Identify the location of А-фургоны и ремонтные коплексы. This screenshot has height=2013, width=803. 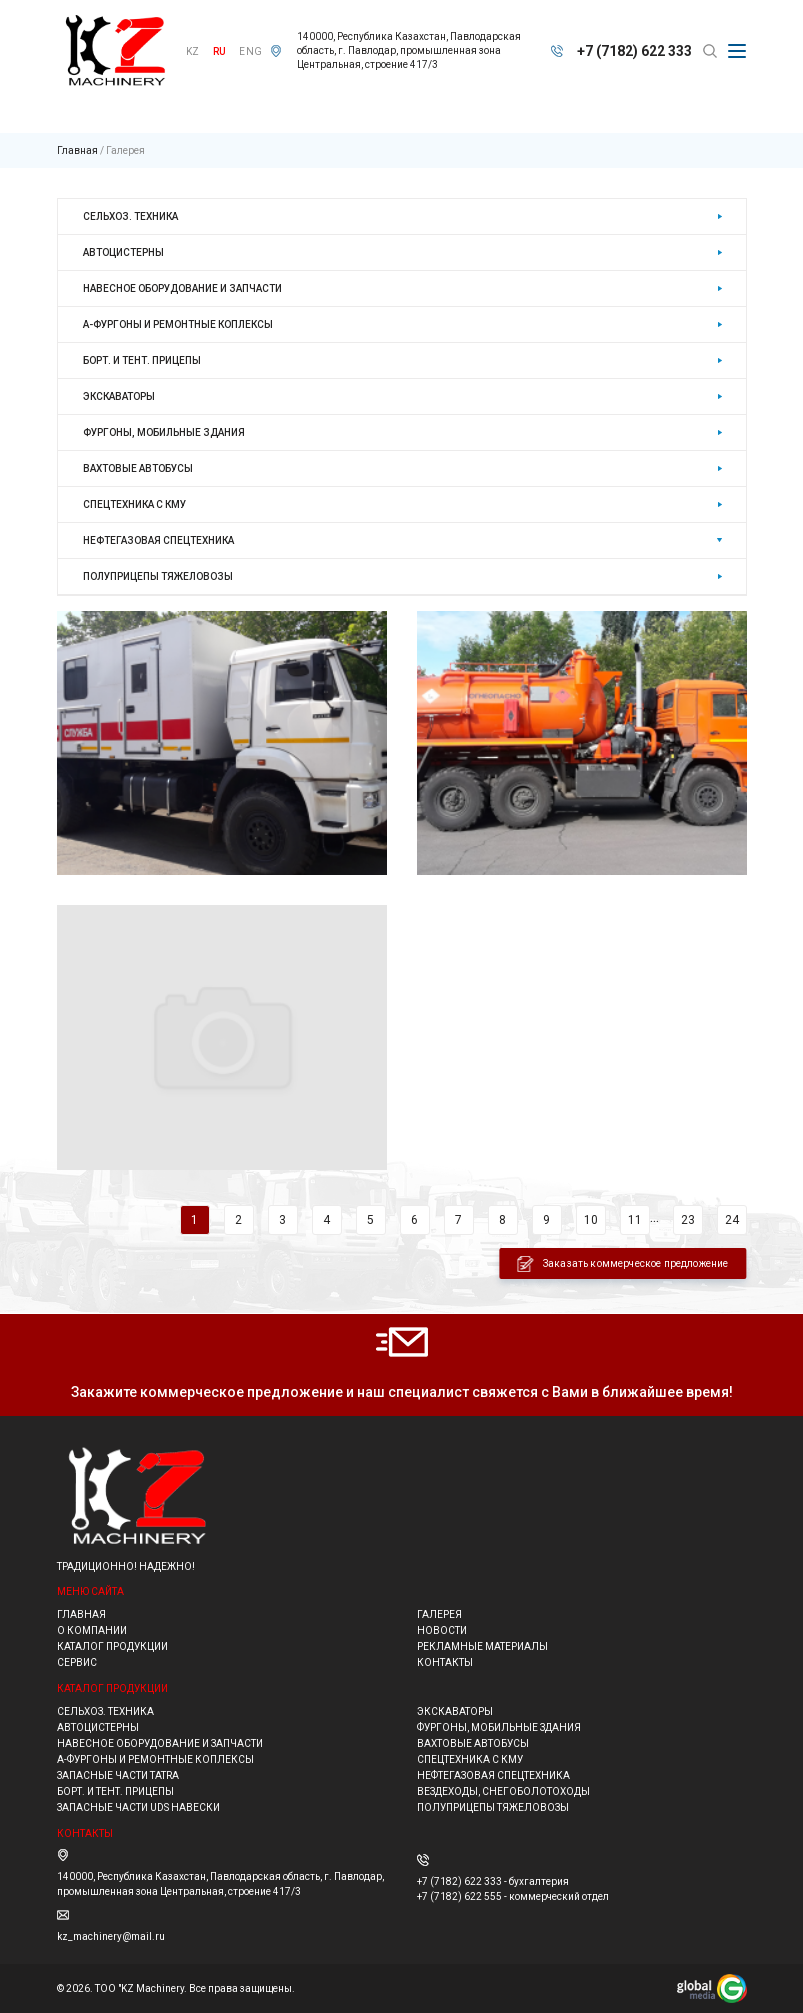
(178, 324).